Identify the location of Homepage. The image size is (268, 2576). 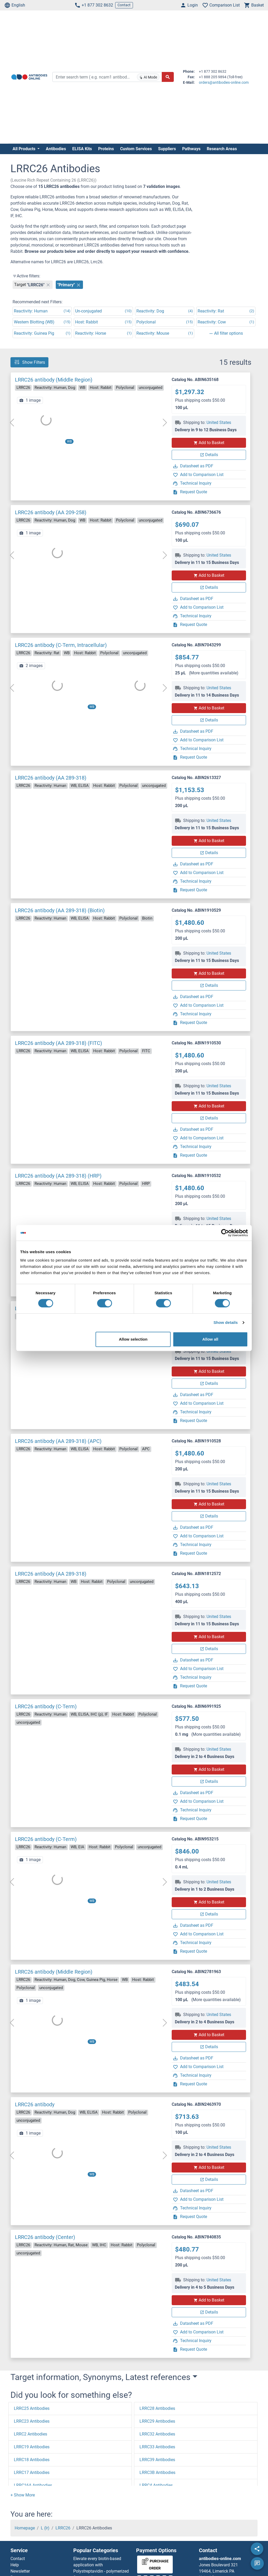
(25, 2527).